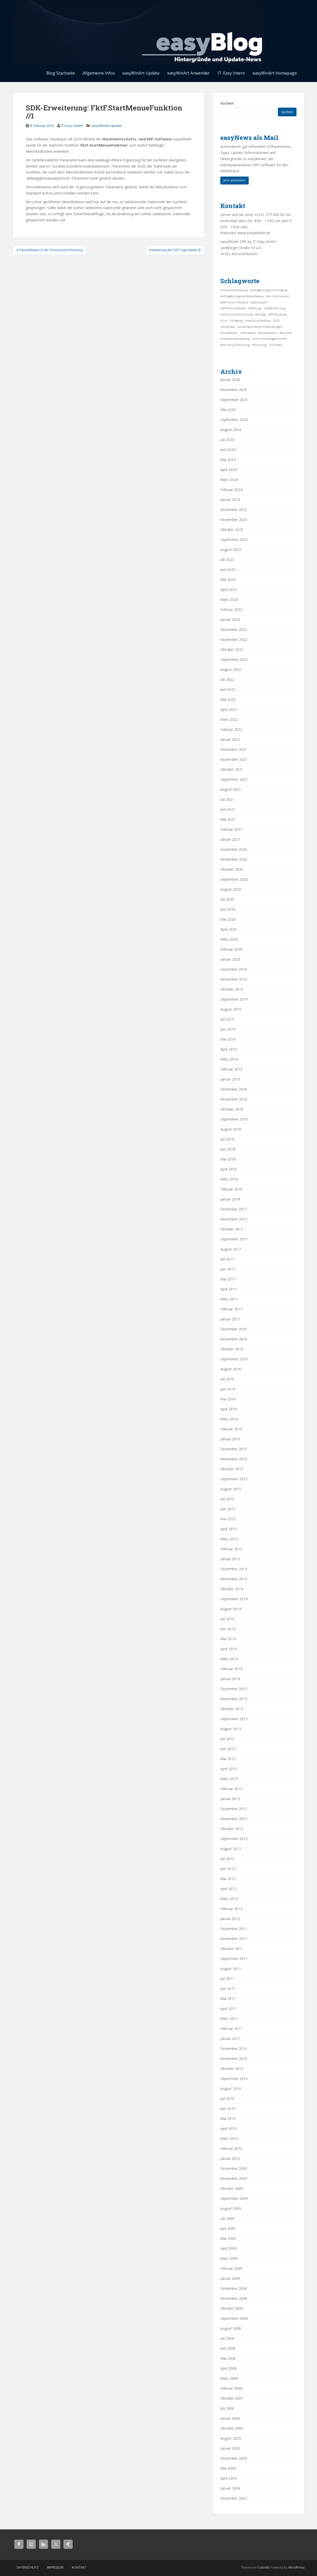  What do you see at coordinates (231, 489) in the screenshot?
I see `Februar 2024` at bounding box center [231, 489].